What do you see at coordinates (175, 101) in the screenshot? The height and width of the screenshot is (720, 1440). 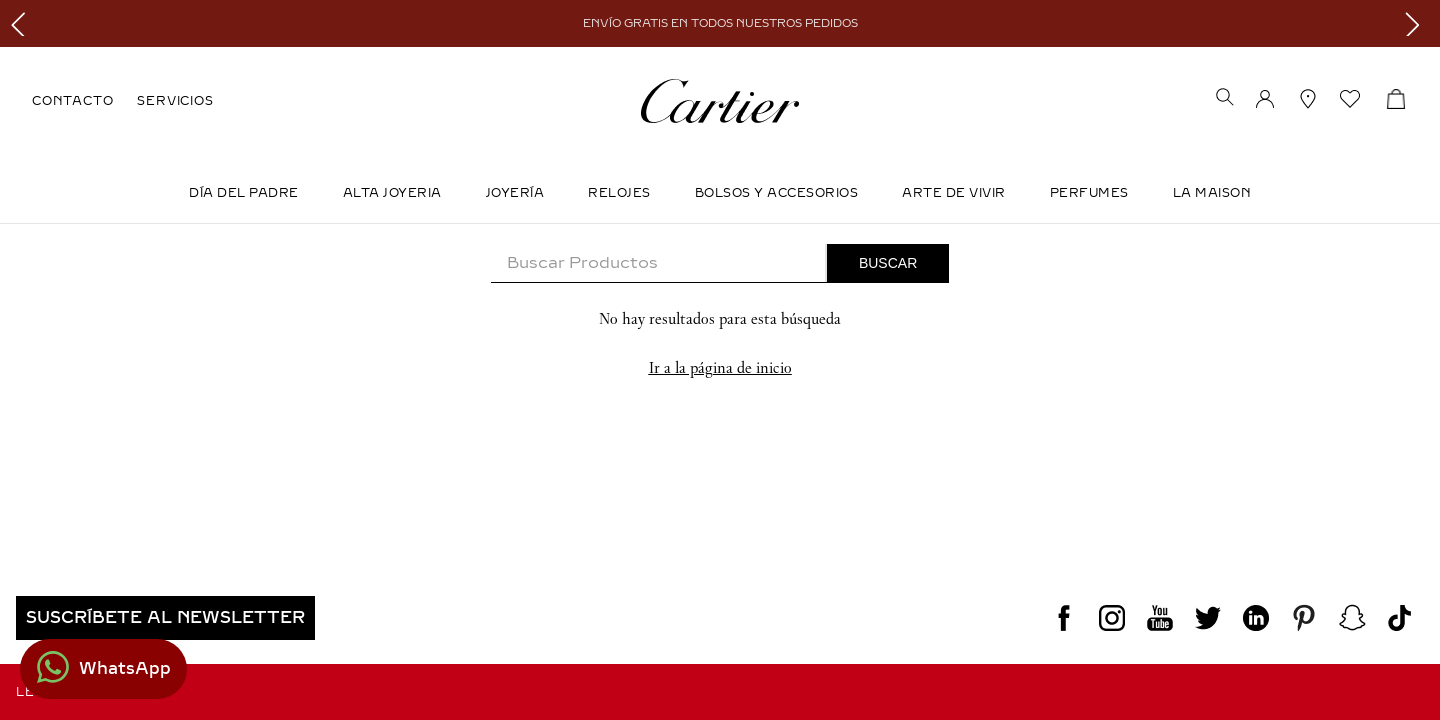 I see `SERVICIOS` at bounding box center [175, 101].